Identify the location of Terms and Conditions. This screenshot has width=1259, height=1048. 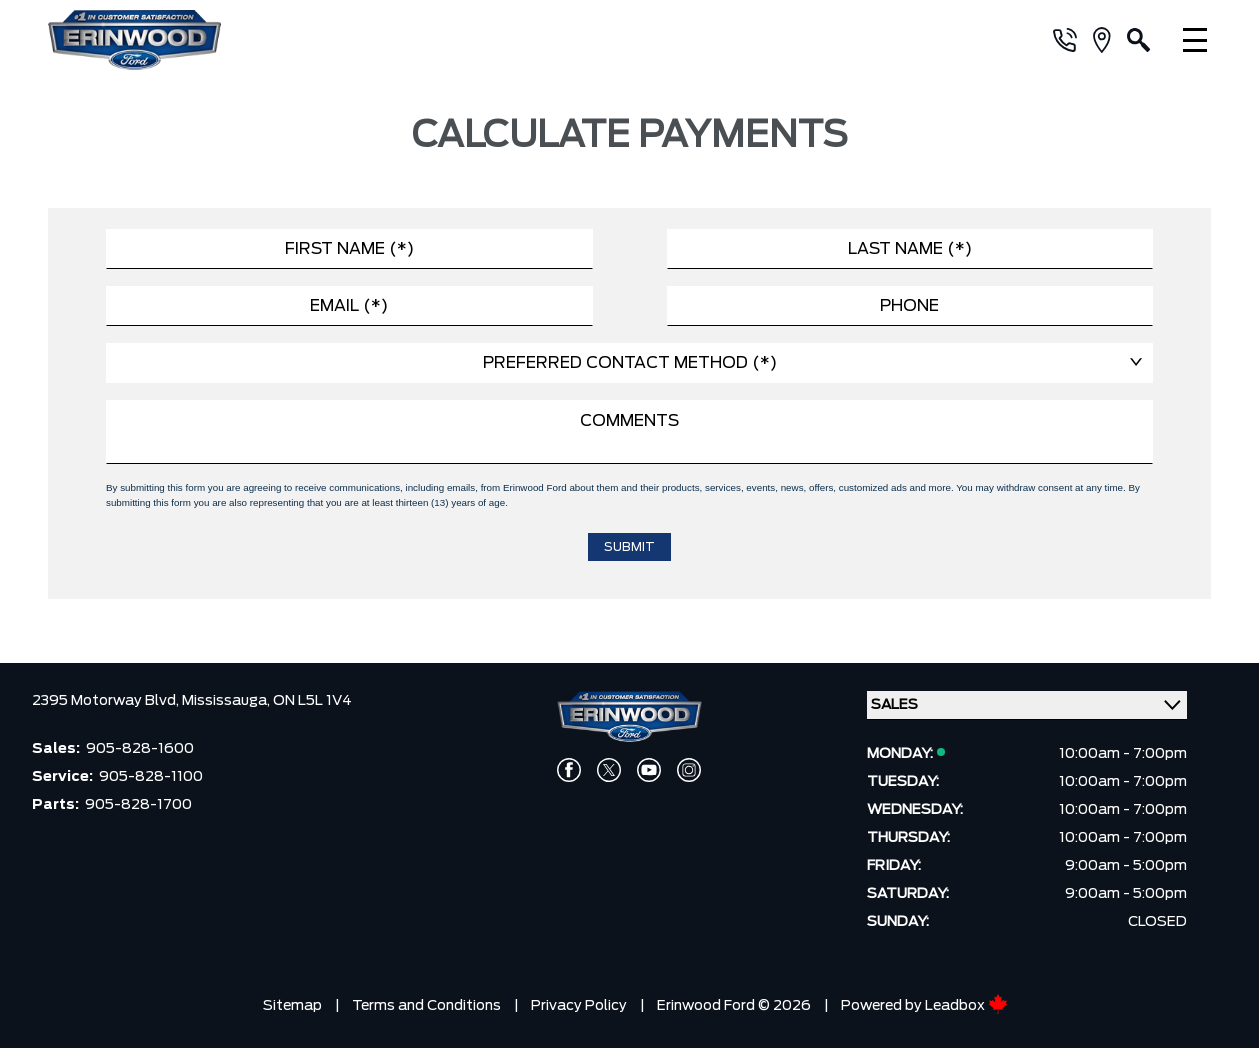
(426, 1006).